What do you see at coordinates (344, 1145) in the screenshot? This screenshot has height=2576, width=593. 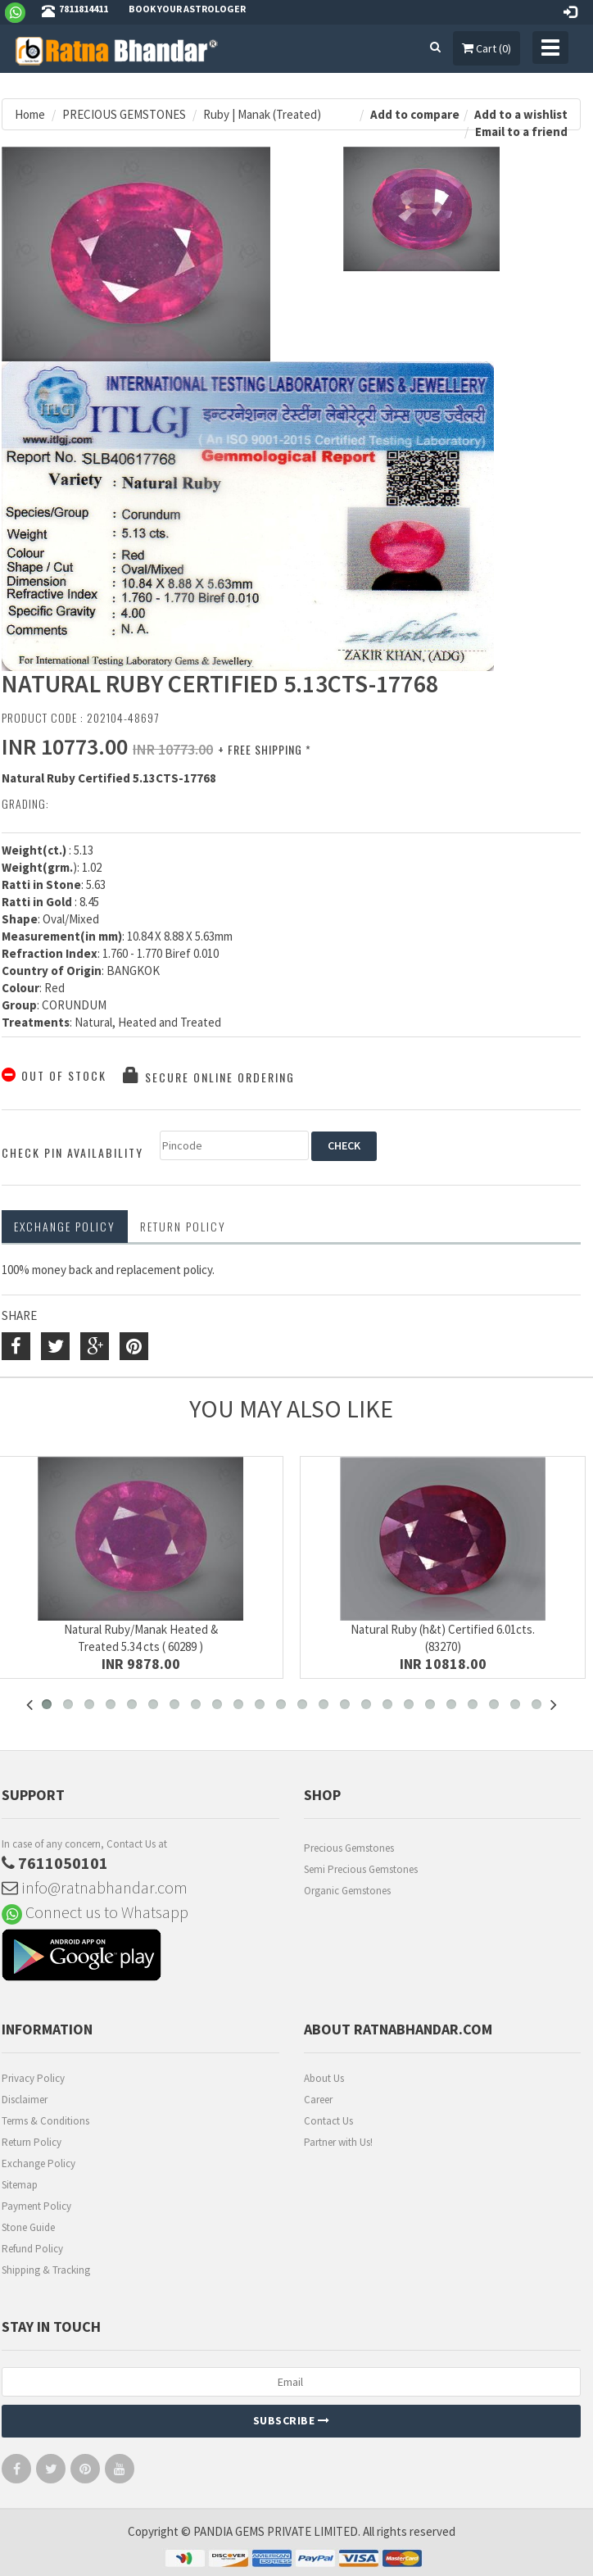 I see `CHECK` at bounding box center [344, 1145].